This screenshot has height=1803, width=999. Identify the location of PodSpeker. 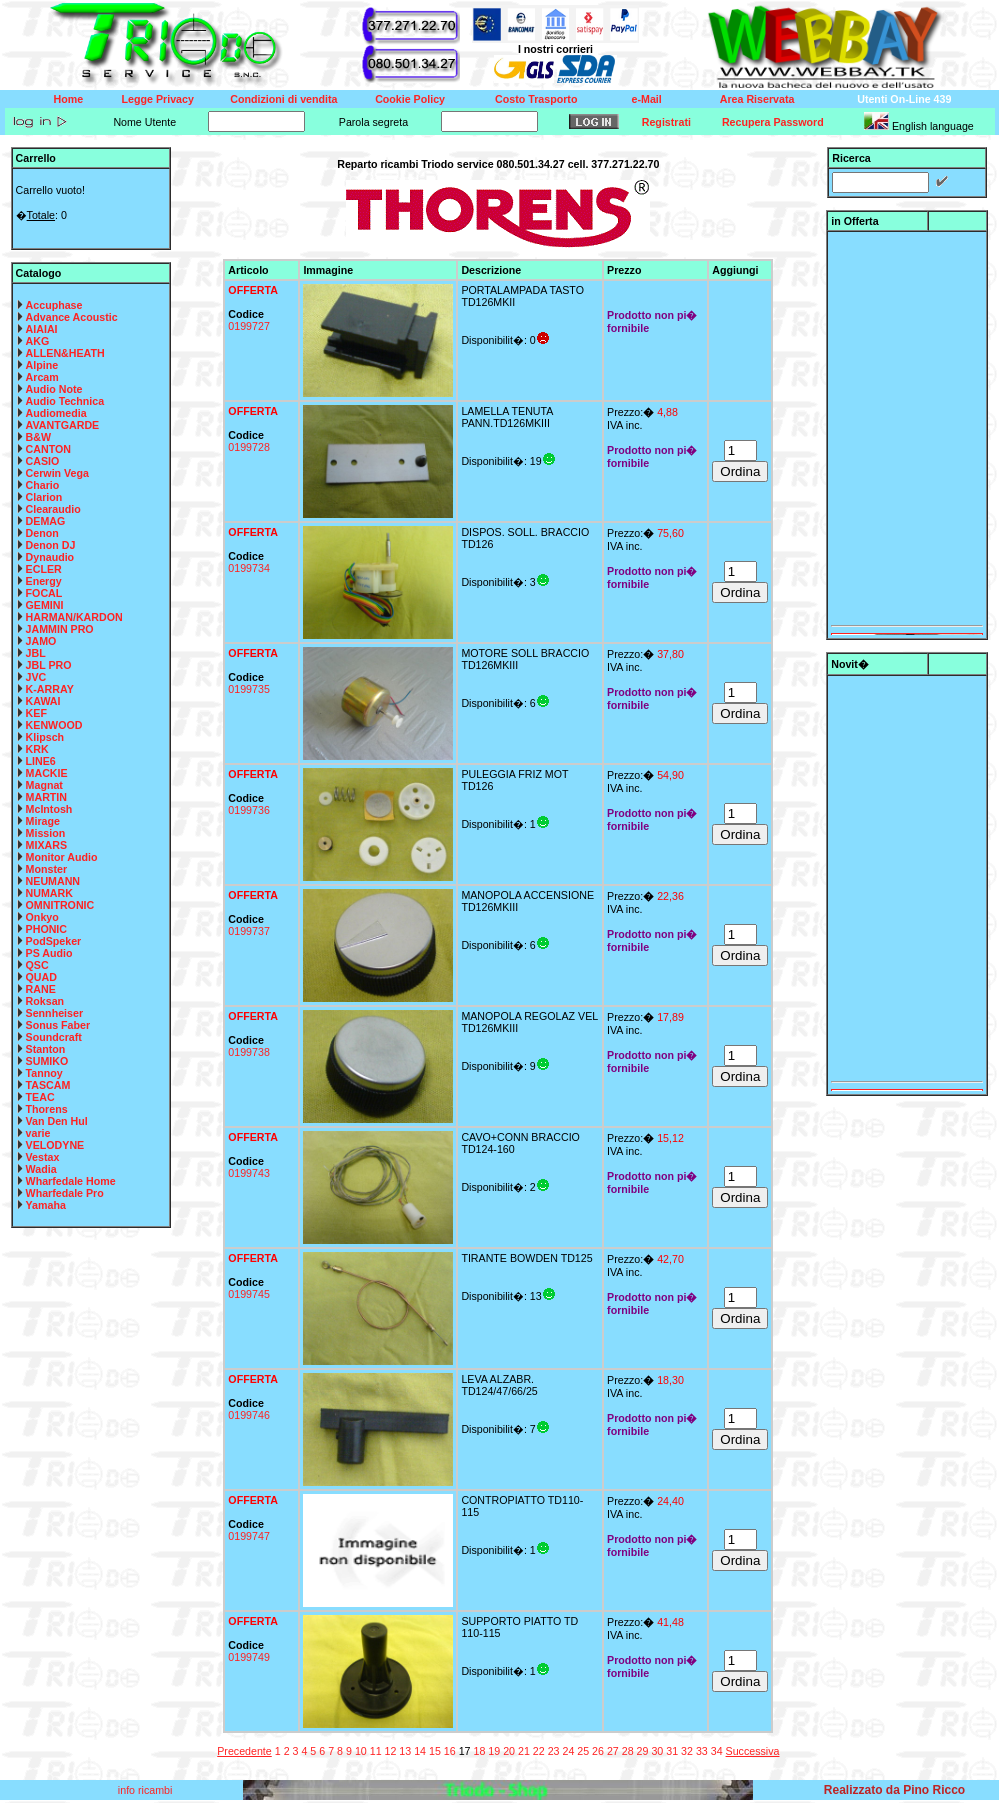
(54, 941).